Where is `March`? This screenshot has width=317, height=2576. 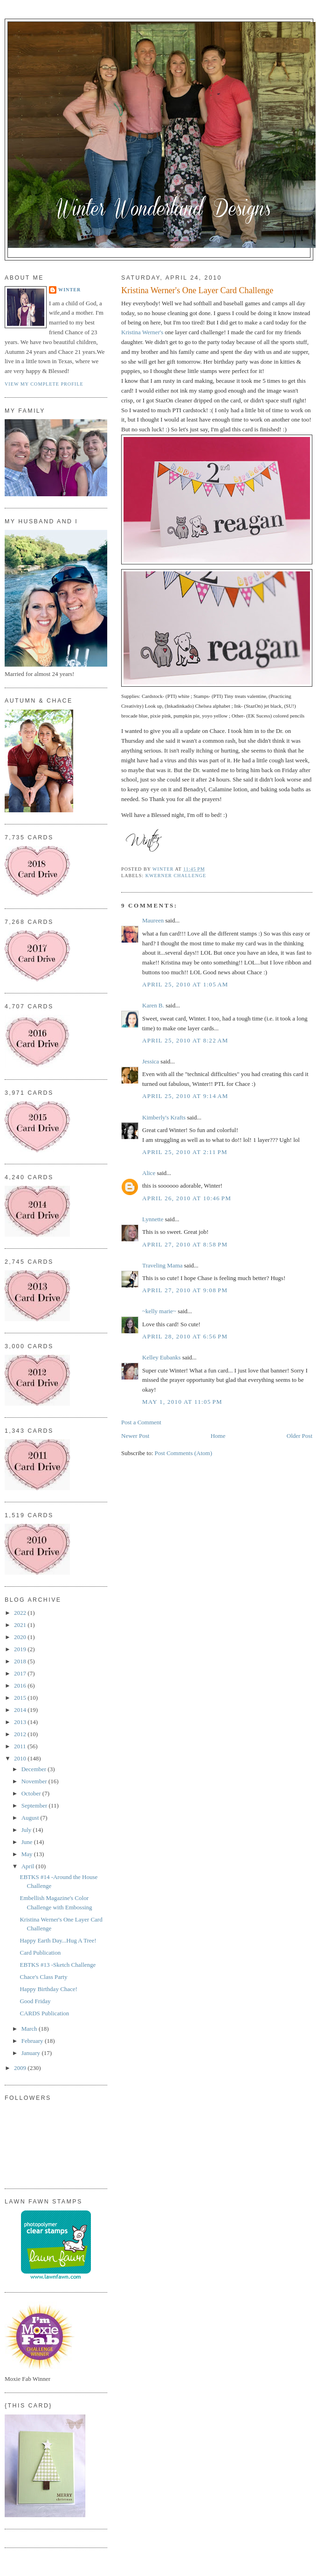
March is located at coordinates (30, 2028).